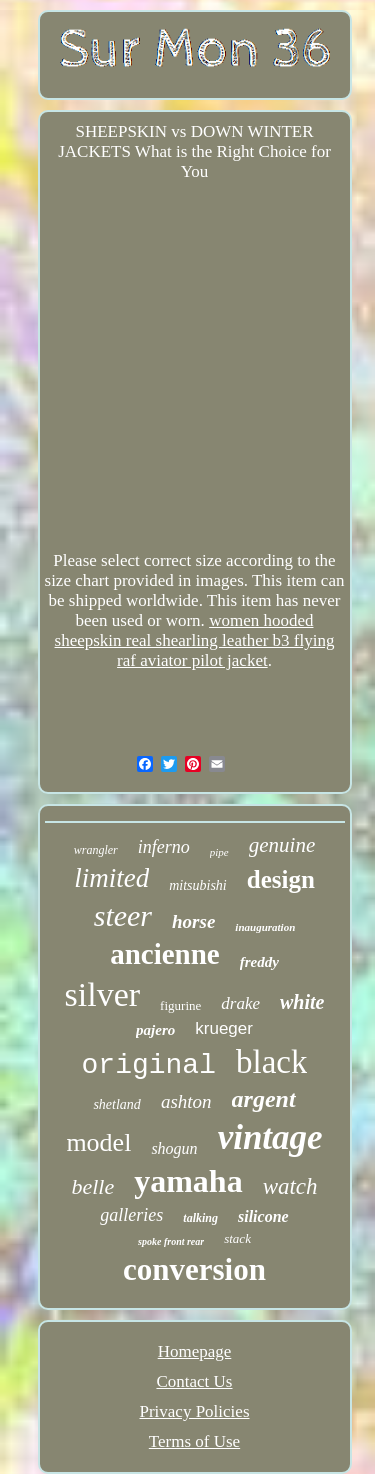  I want to click on Contact Us, so click(194, 1381).